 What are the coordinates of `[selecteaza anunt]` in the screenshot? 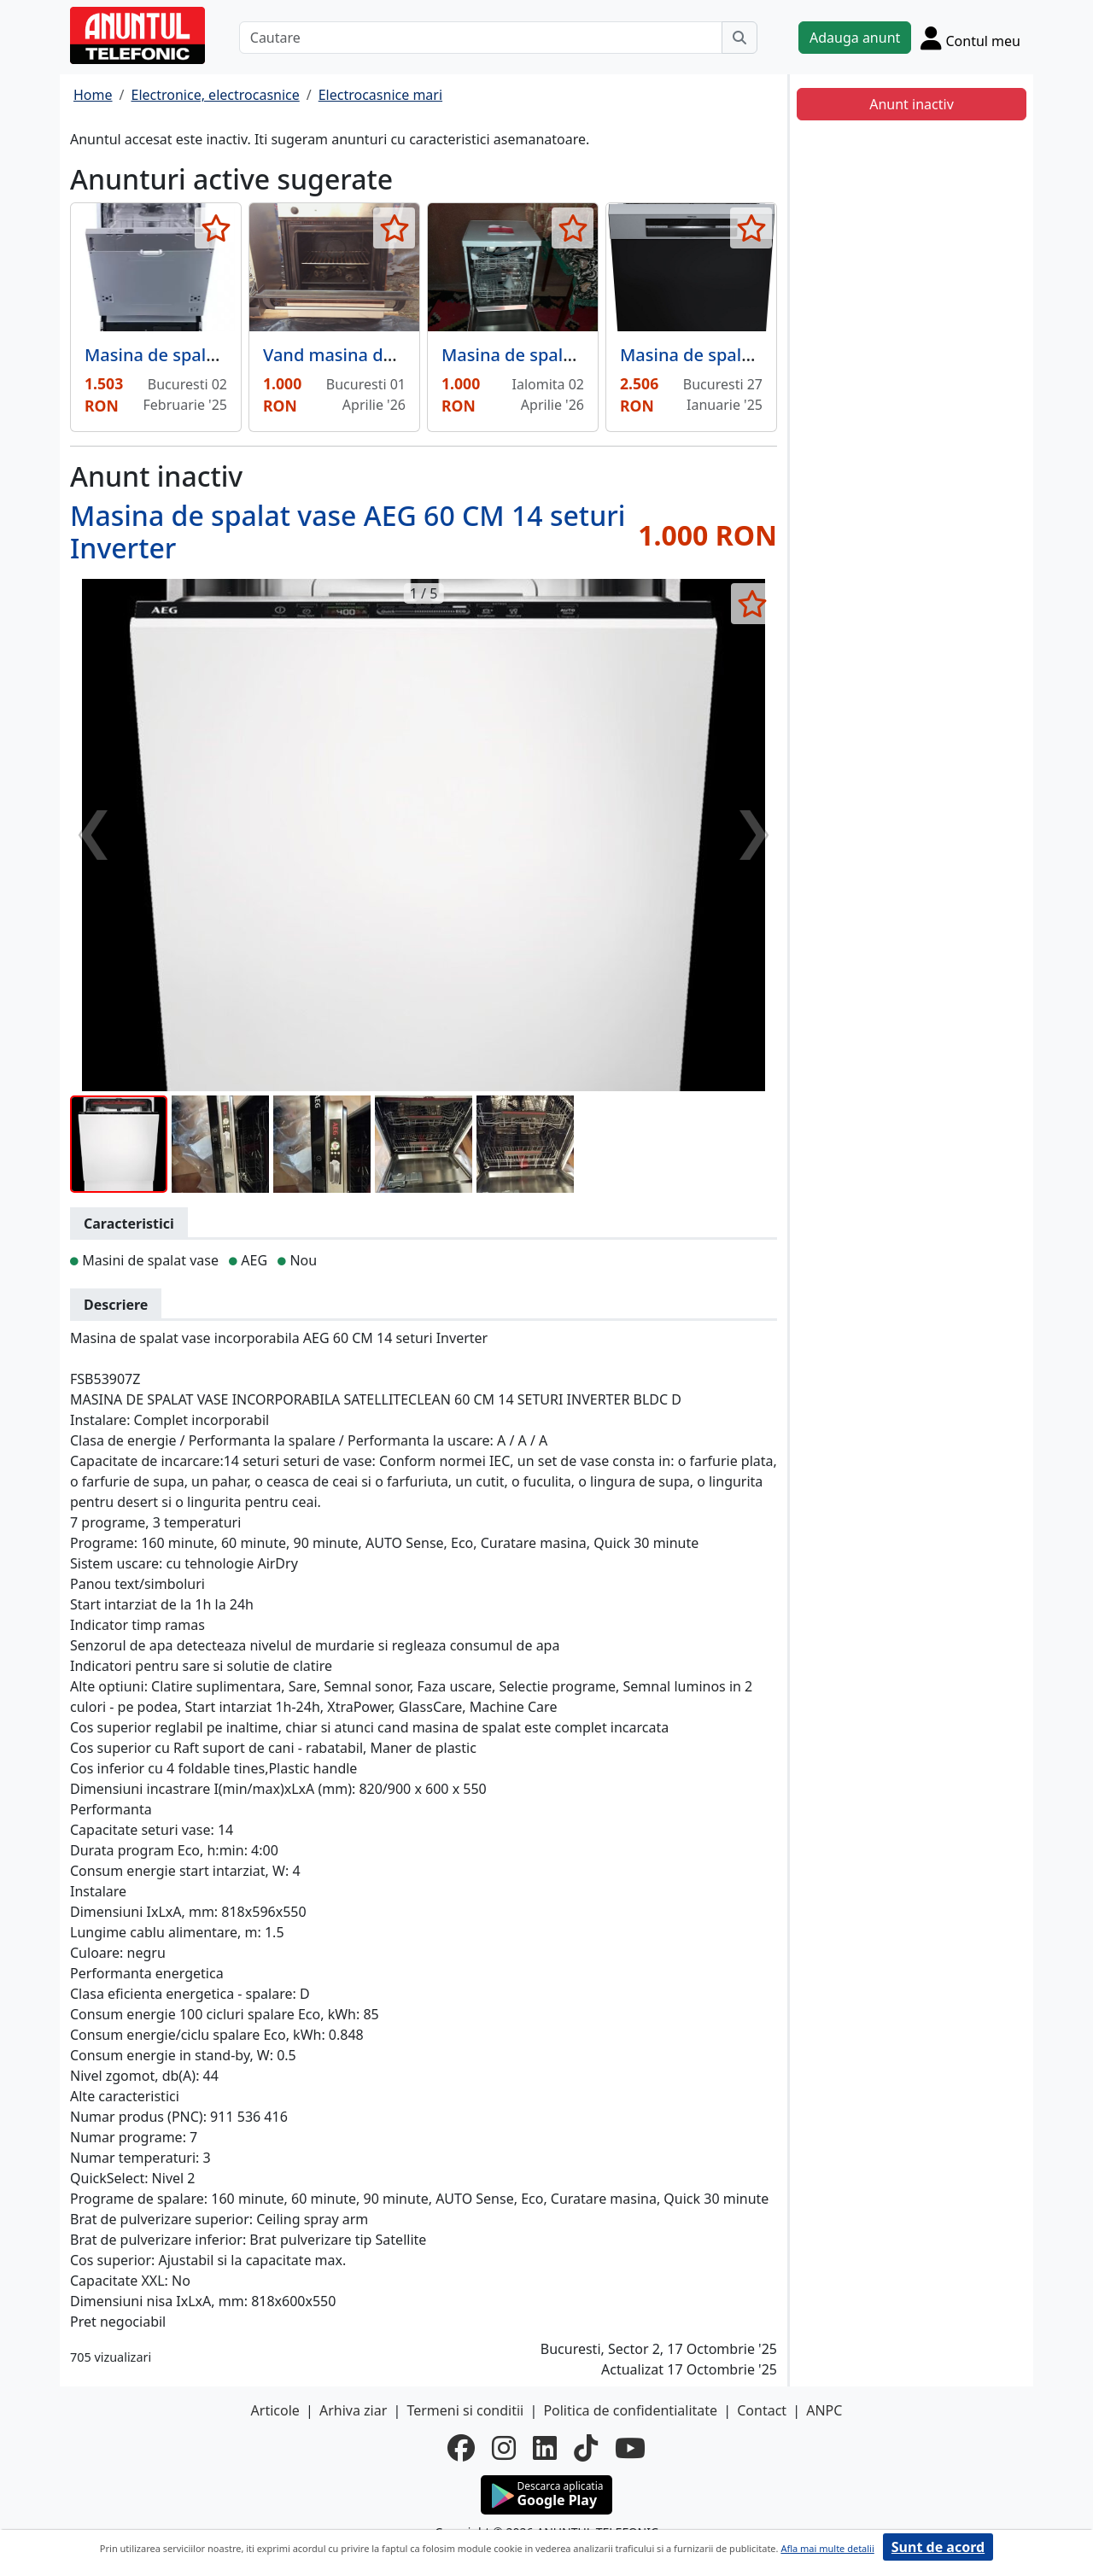 It's located at (216, 227).